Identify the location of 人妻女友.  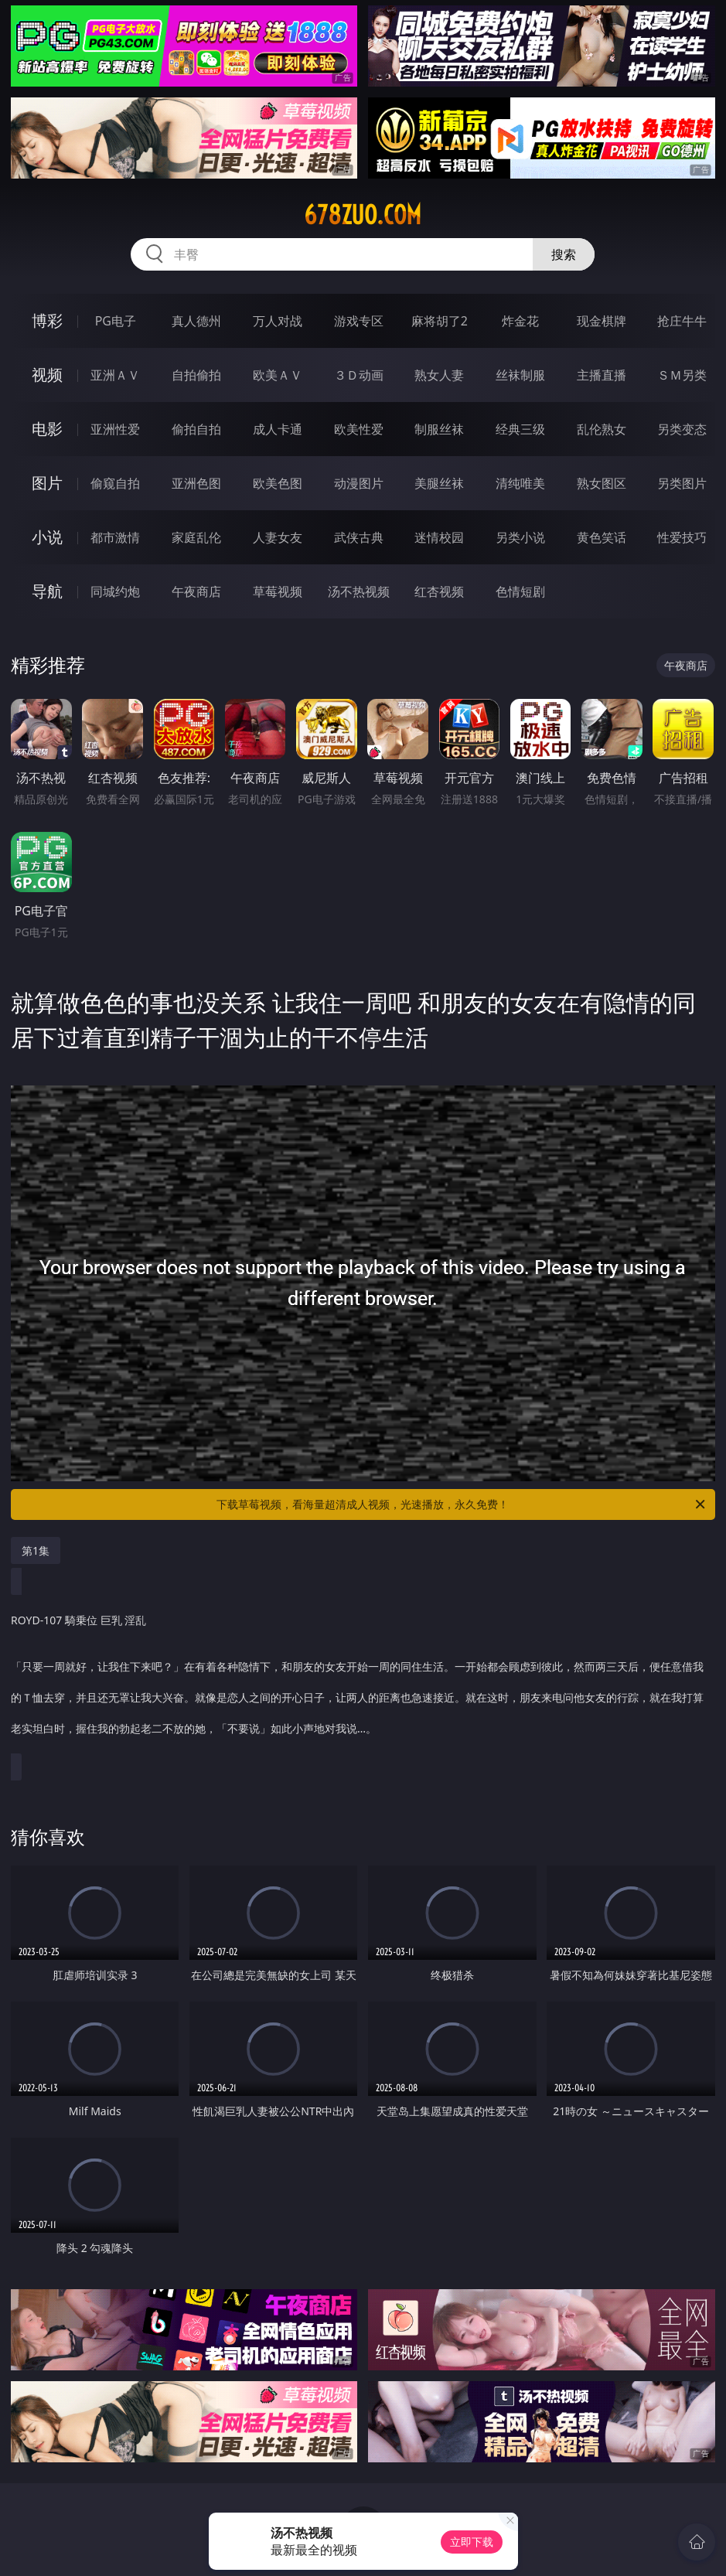
(277, 537).